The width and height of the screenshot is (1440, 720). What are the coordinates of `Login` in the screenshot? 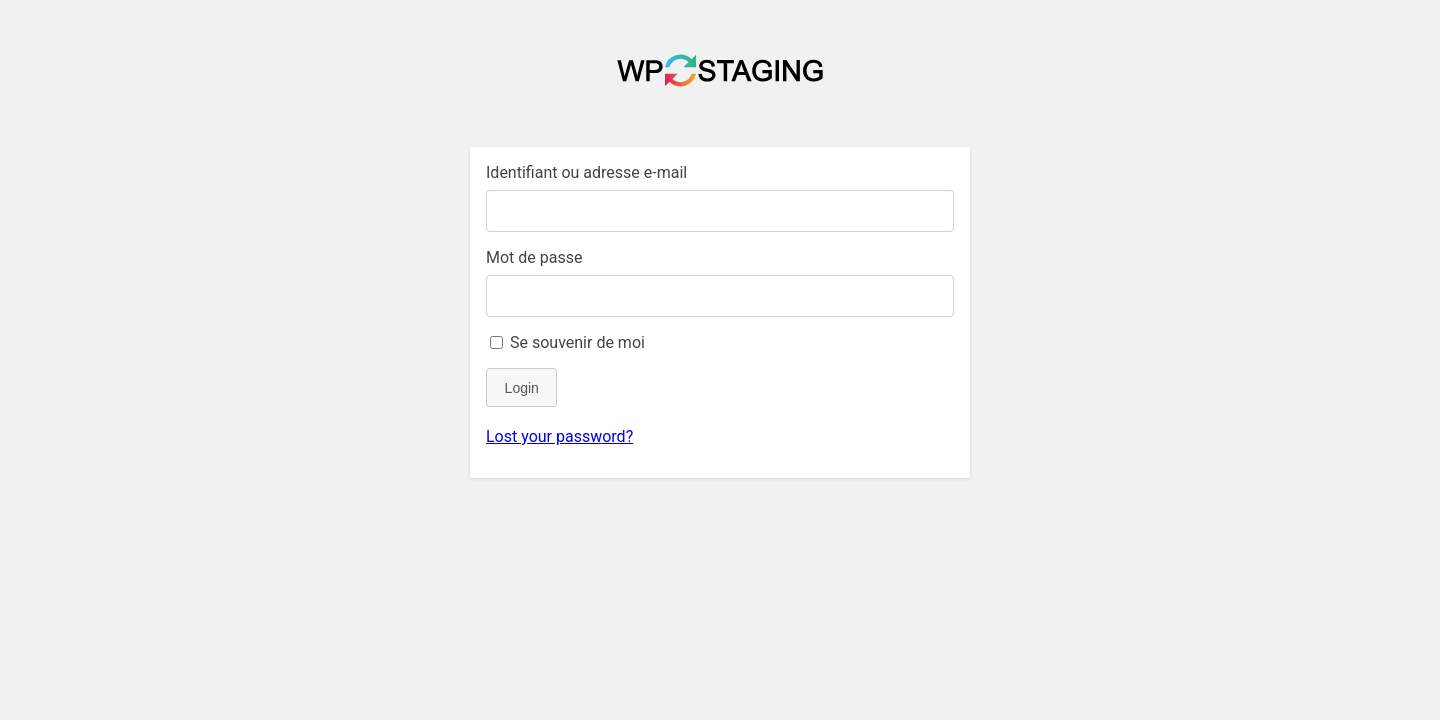 It's located at (522, 388).